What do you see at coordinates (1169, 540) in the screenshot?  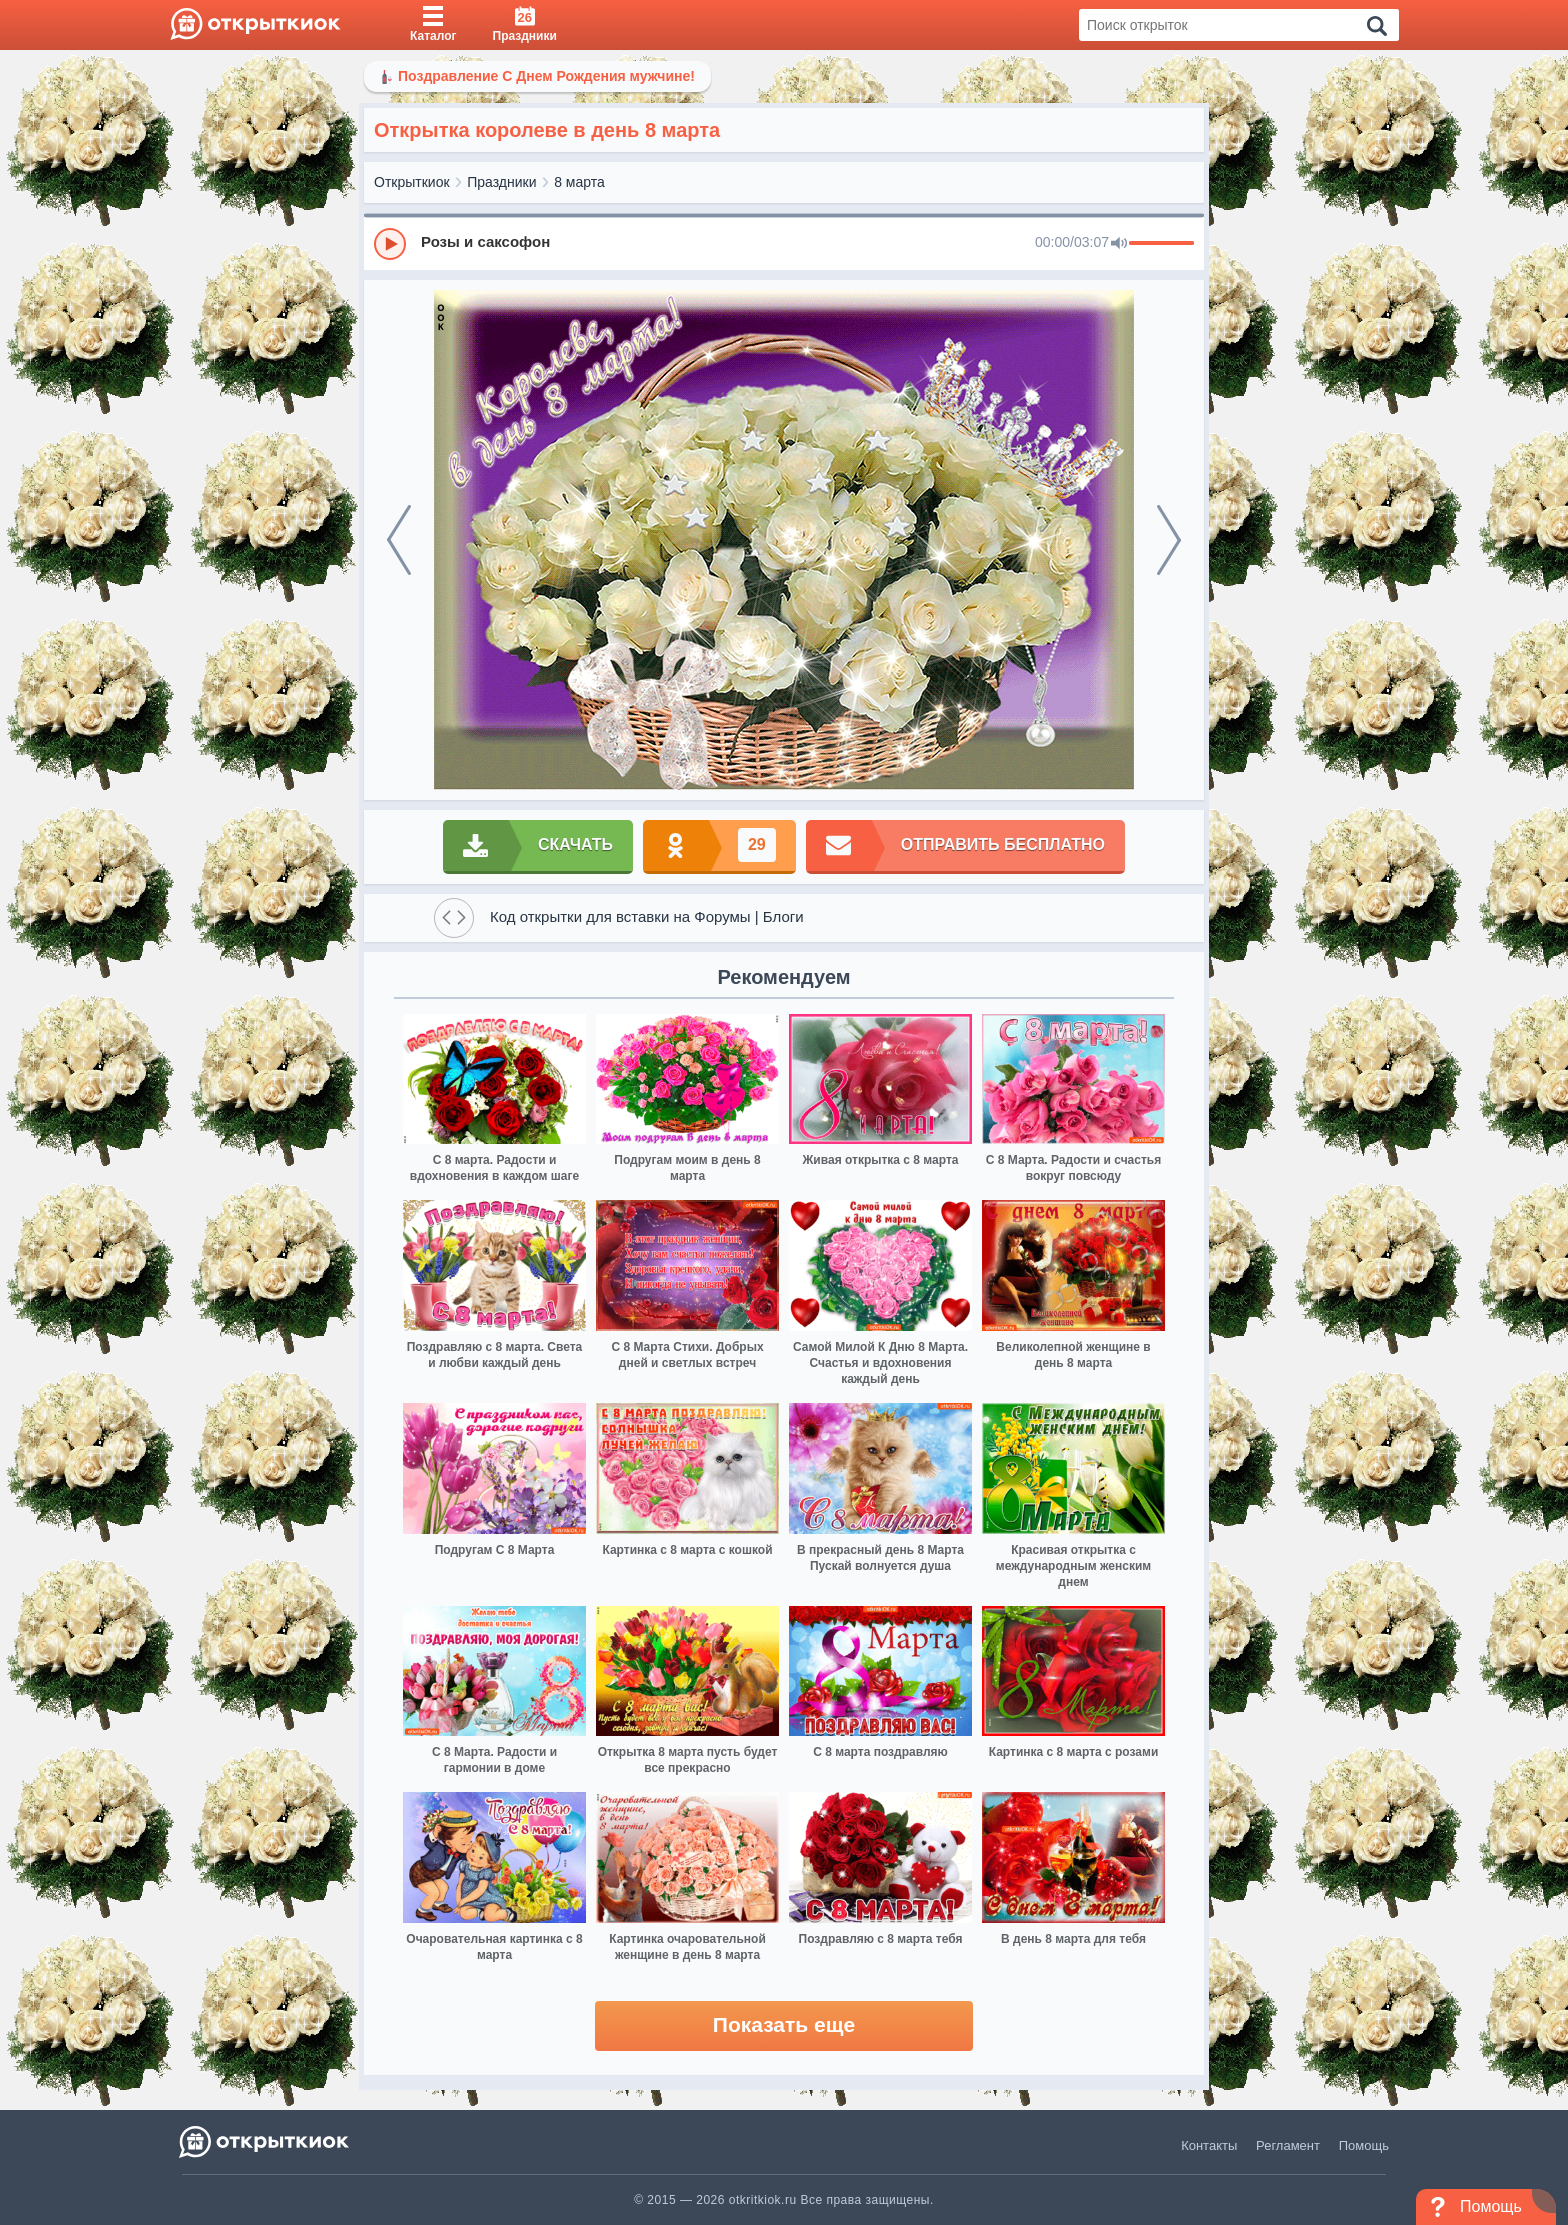 I see `[next]` at bounding box center [1169, 540].